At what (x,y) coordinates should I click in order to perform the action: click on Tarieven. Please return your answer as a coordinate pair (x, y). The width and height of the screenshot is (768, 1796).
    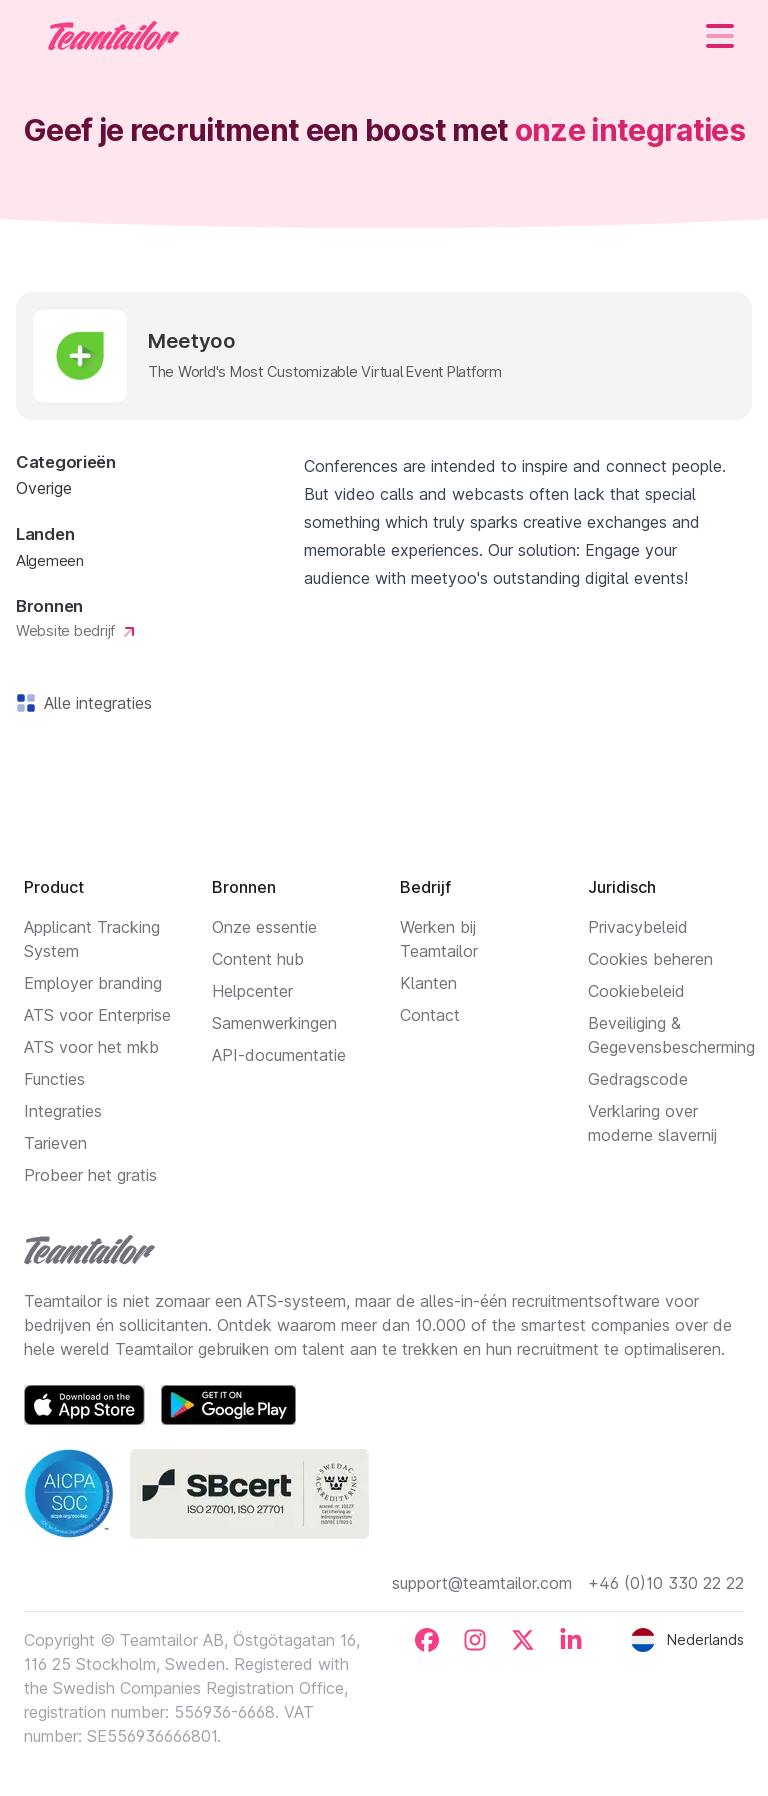
    Looking at the image, I should click on (55, 1143).